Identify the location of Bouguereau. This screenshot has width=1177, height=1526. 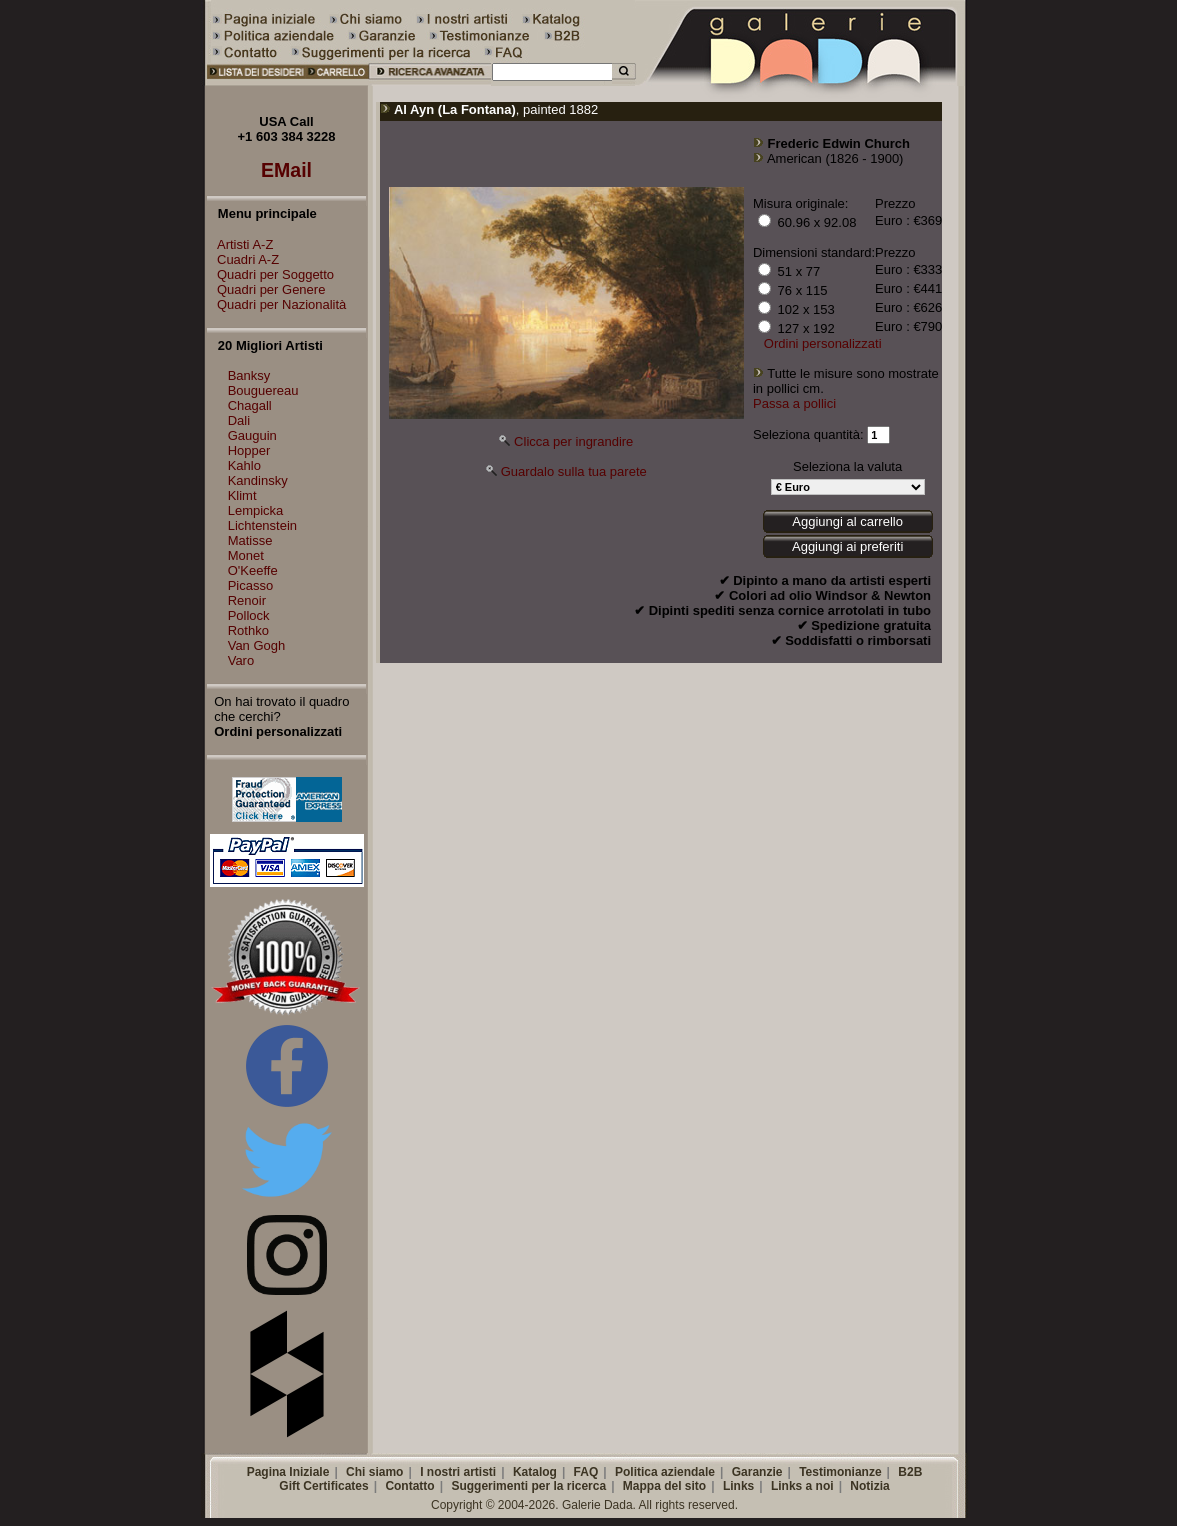
(263, 390).